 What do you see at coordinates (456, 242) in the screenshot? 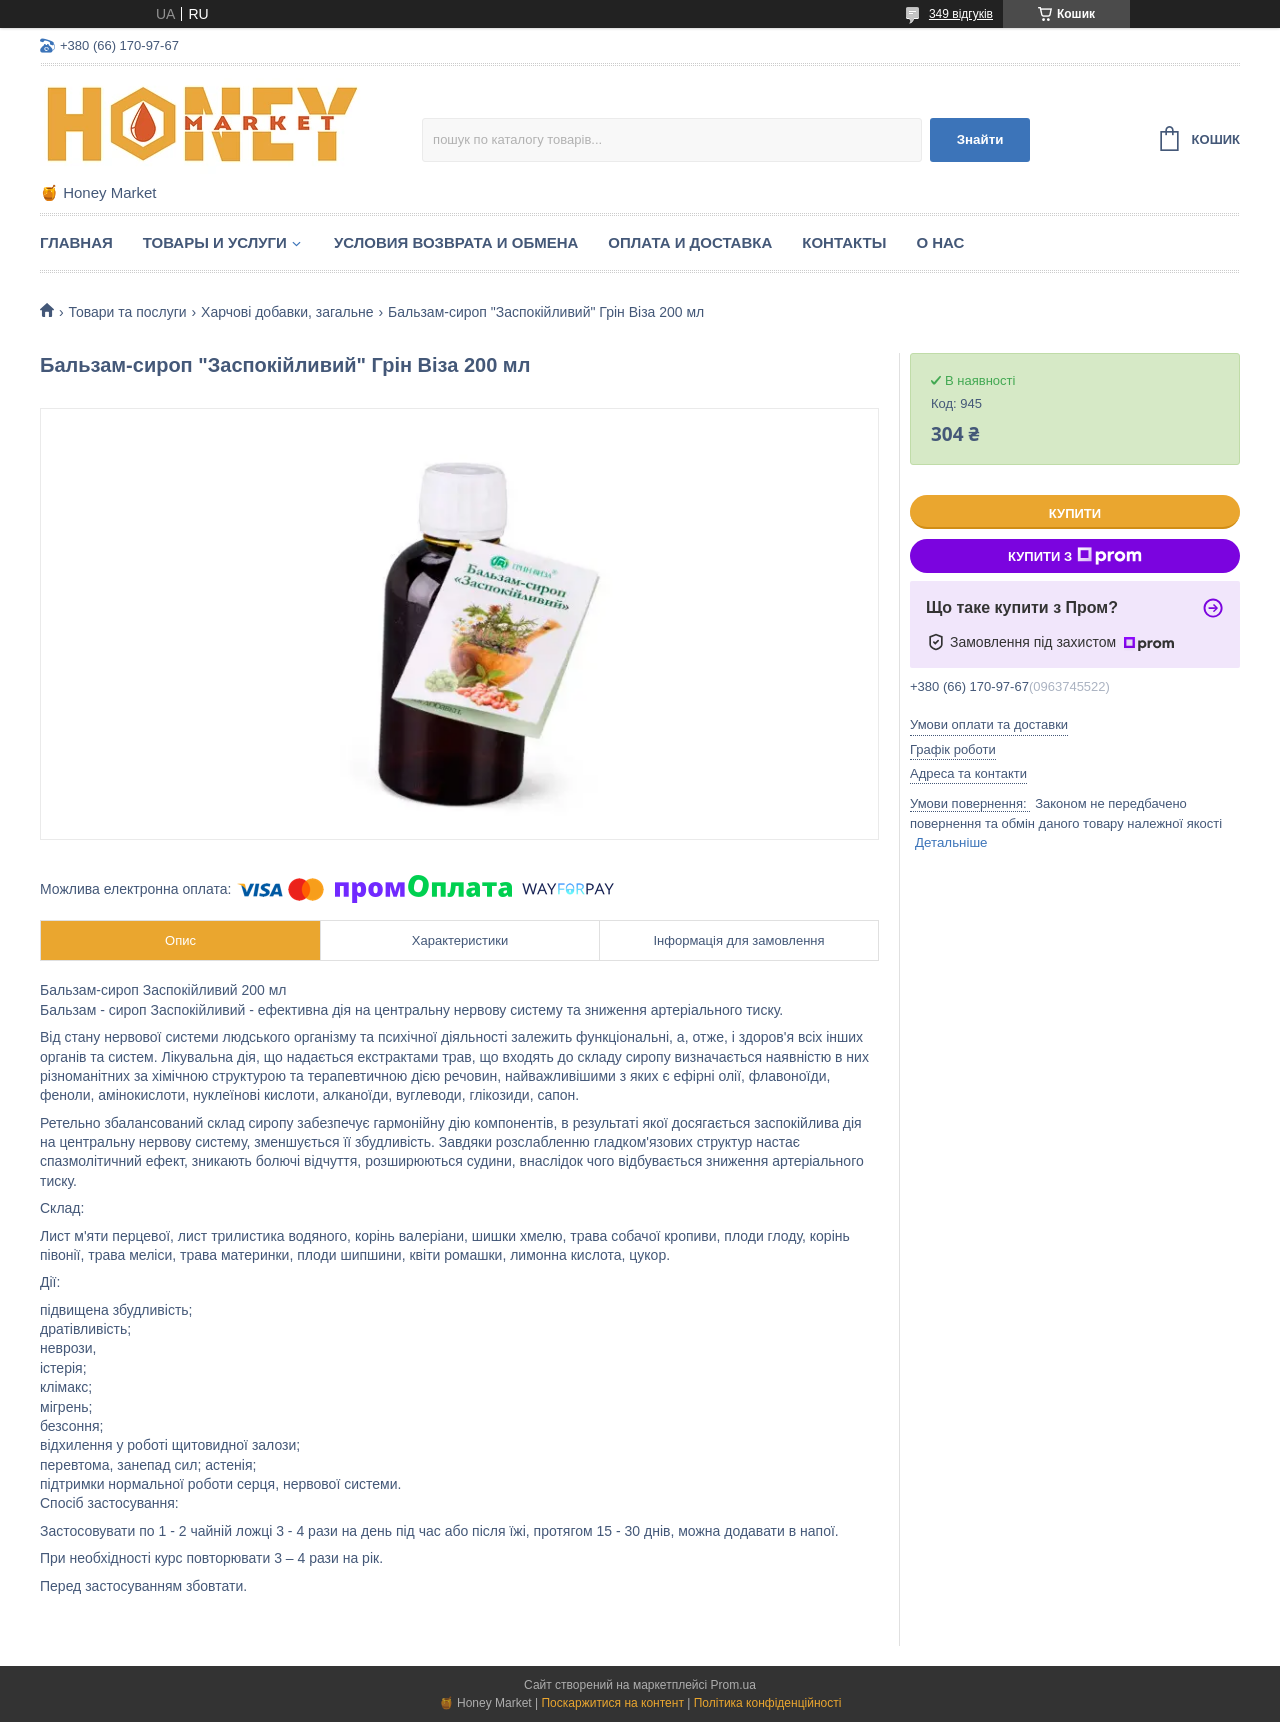
I see `Условия возврата и обмена` at bounding box center [456, 242].